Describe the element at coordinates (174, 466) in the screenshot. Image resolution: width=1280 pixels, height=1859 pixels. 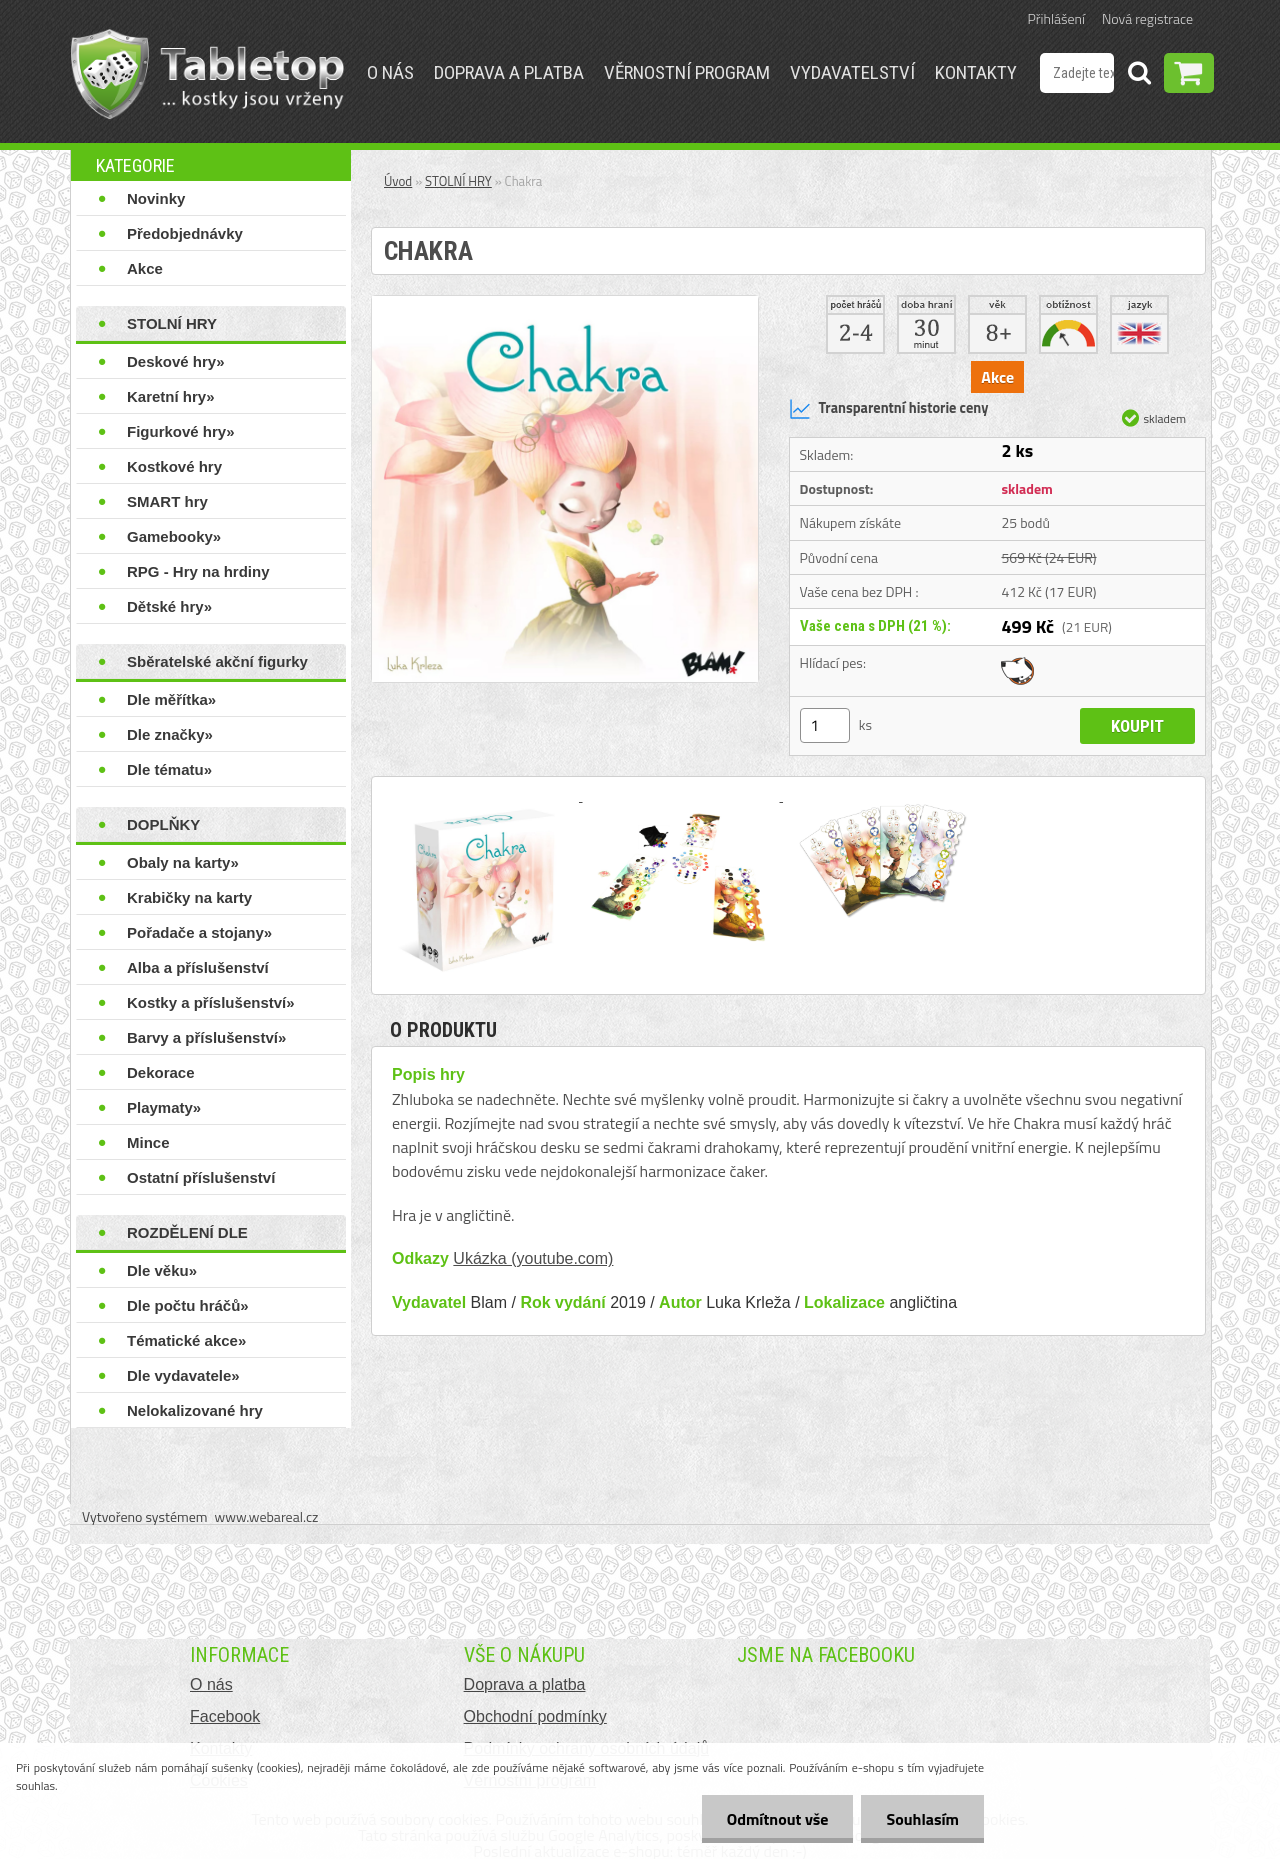
I see `Kostkové hry` at that location.